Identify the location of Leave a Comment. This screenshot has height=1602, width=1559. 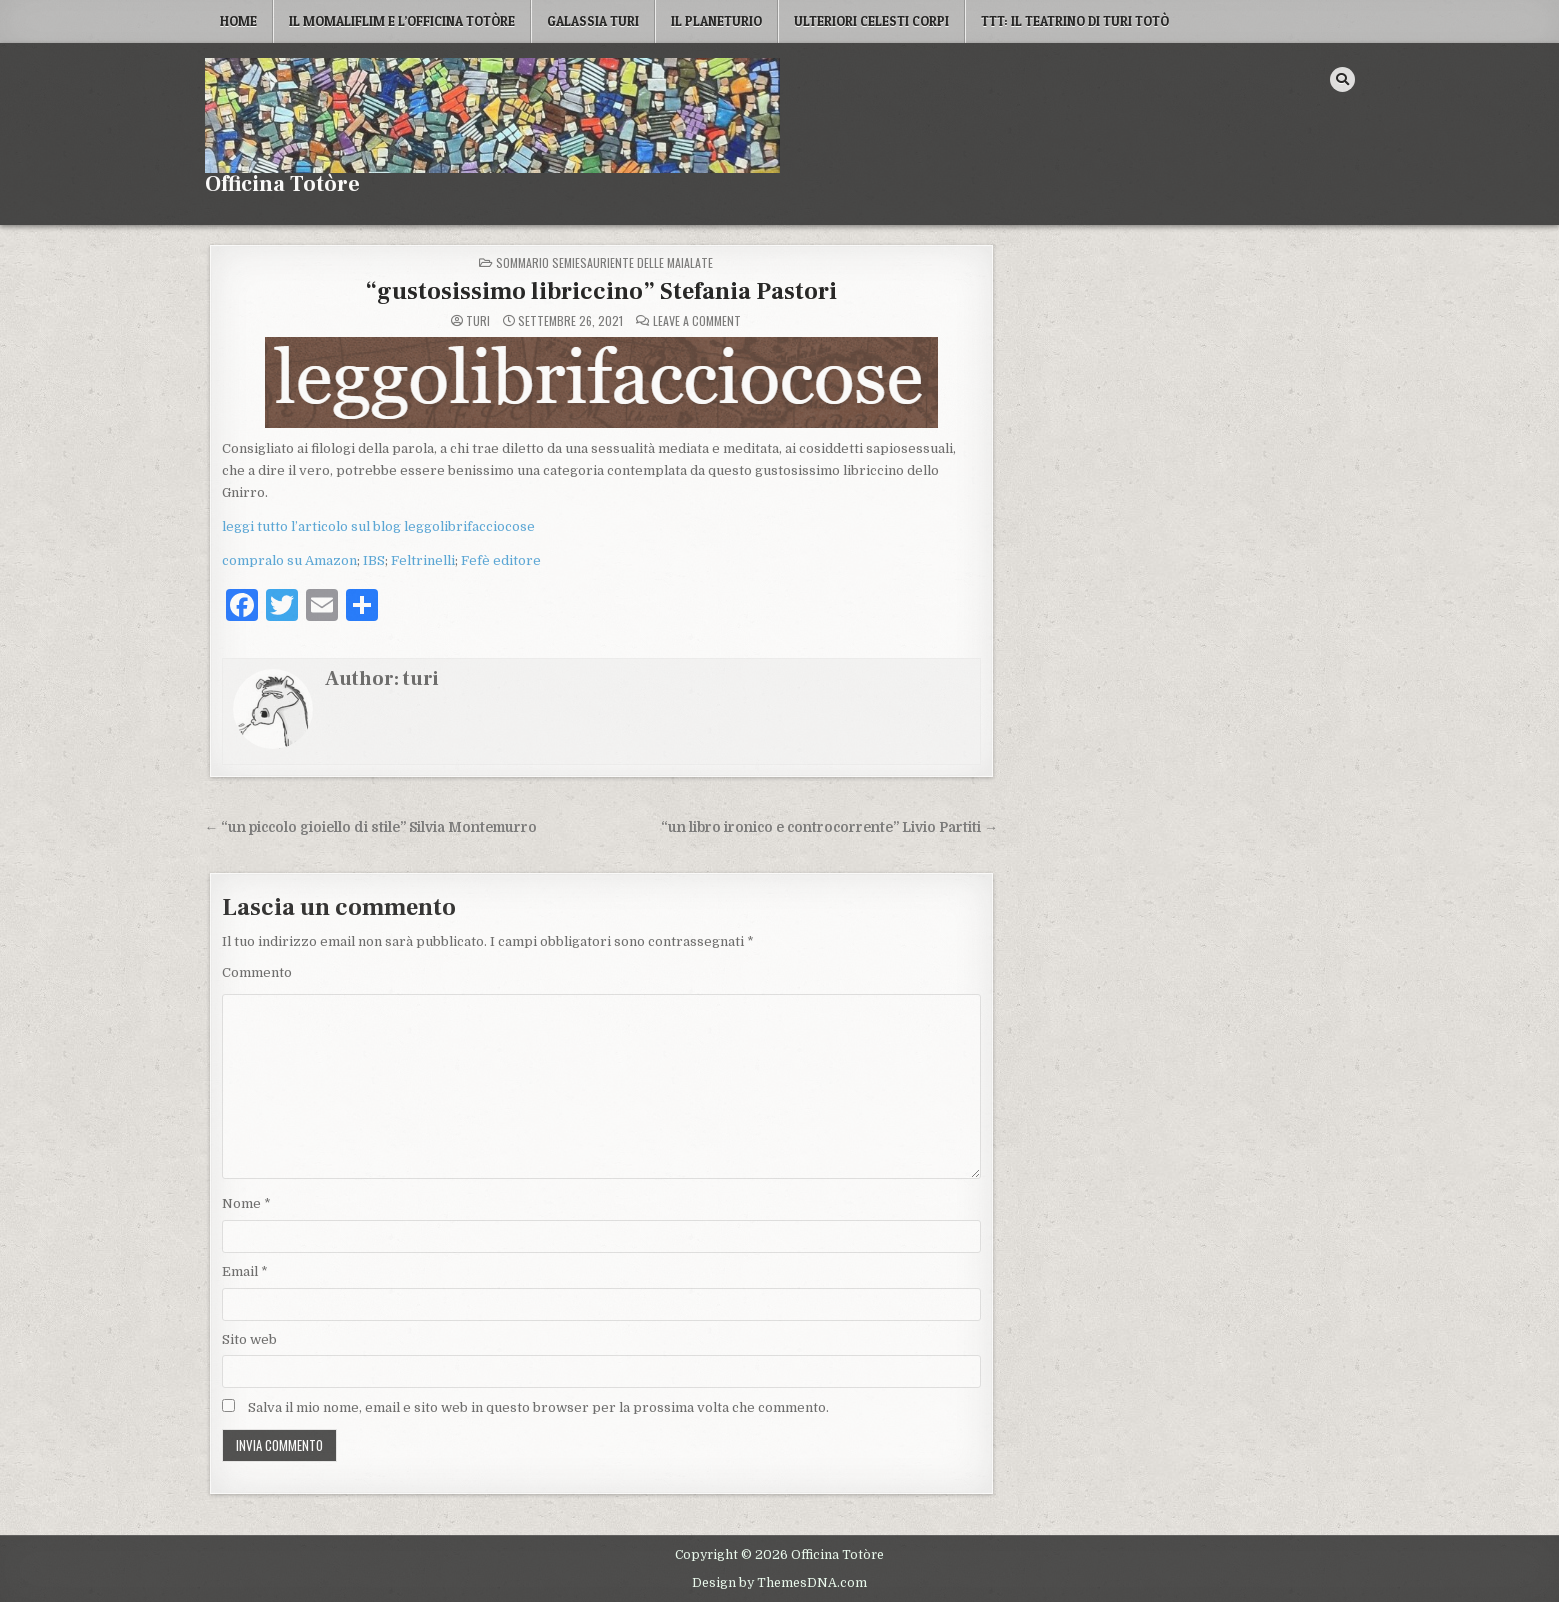
(697, 321).